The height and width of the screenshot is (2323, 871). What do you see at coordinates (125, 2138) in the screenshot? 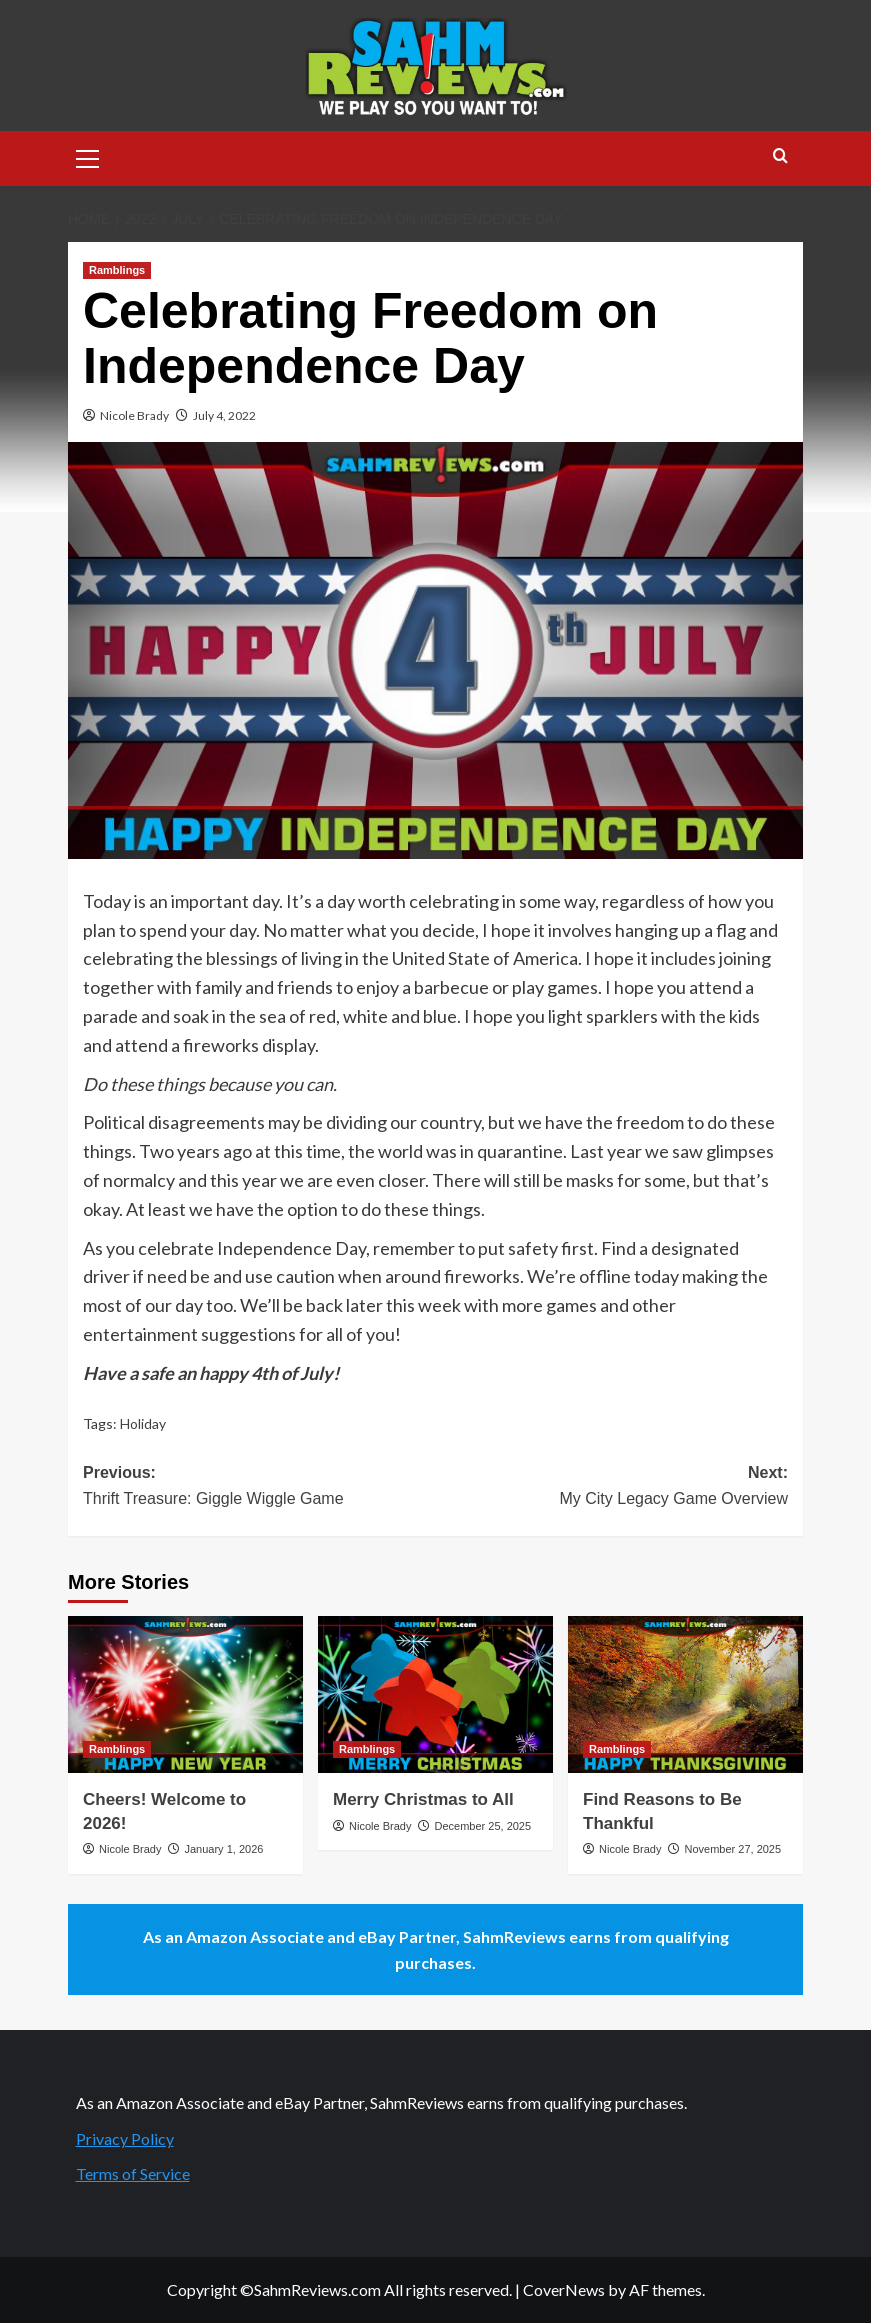
I see `Privacy Policy` at bounding box center [125, 2138].